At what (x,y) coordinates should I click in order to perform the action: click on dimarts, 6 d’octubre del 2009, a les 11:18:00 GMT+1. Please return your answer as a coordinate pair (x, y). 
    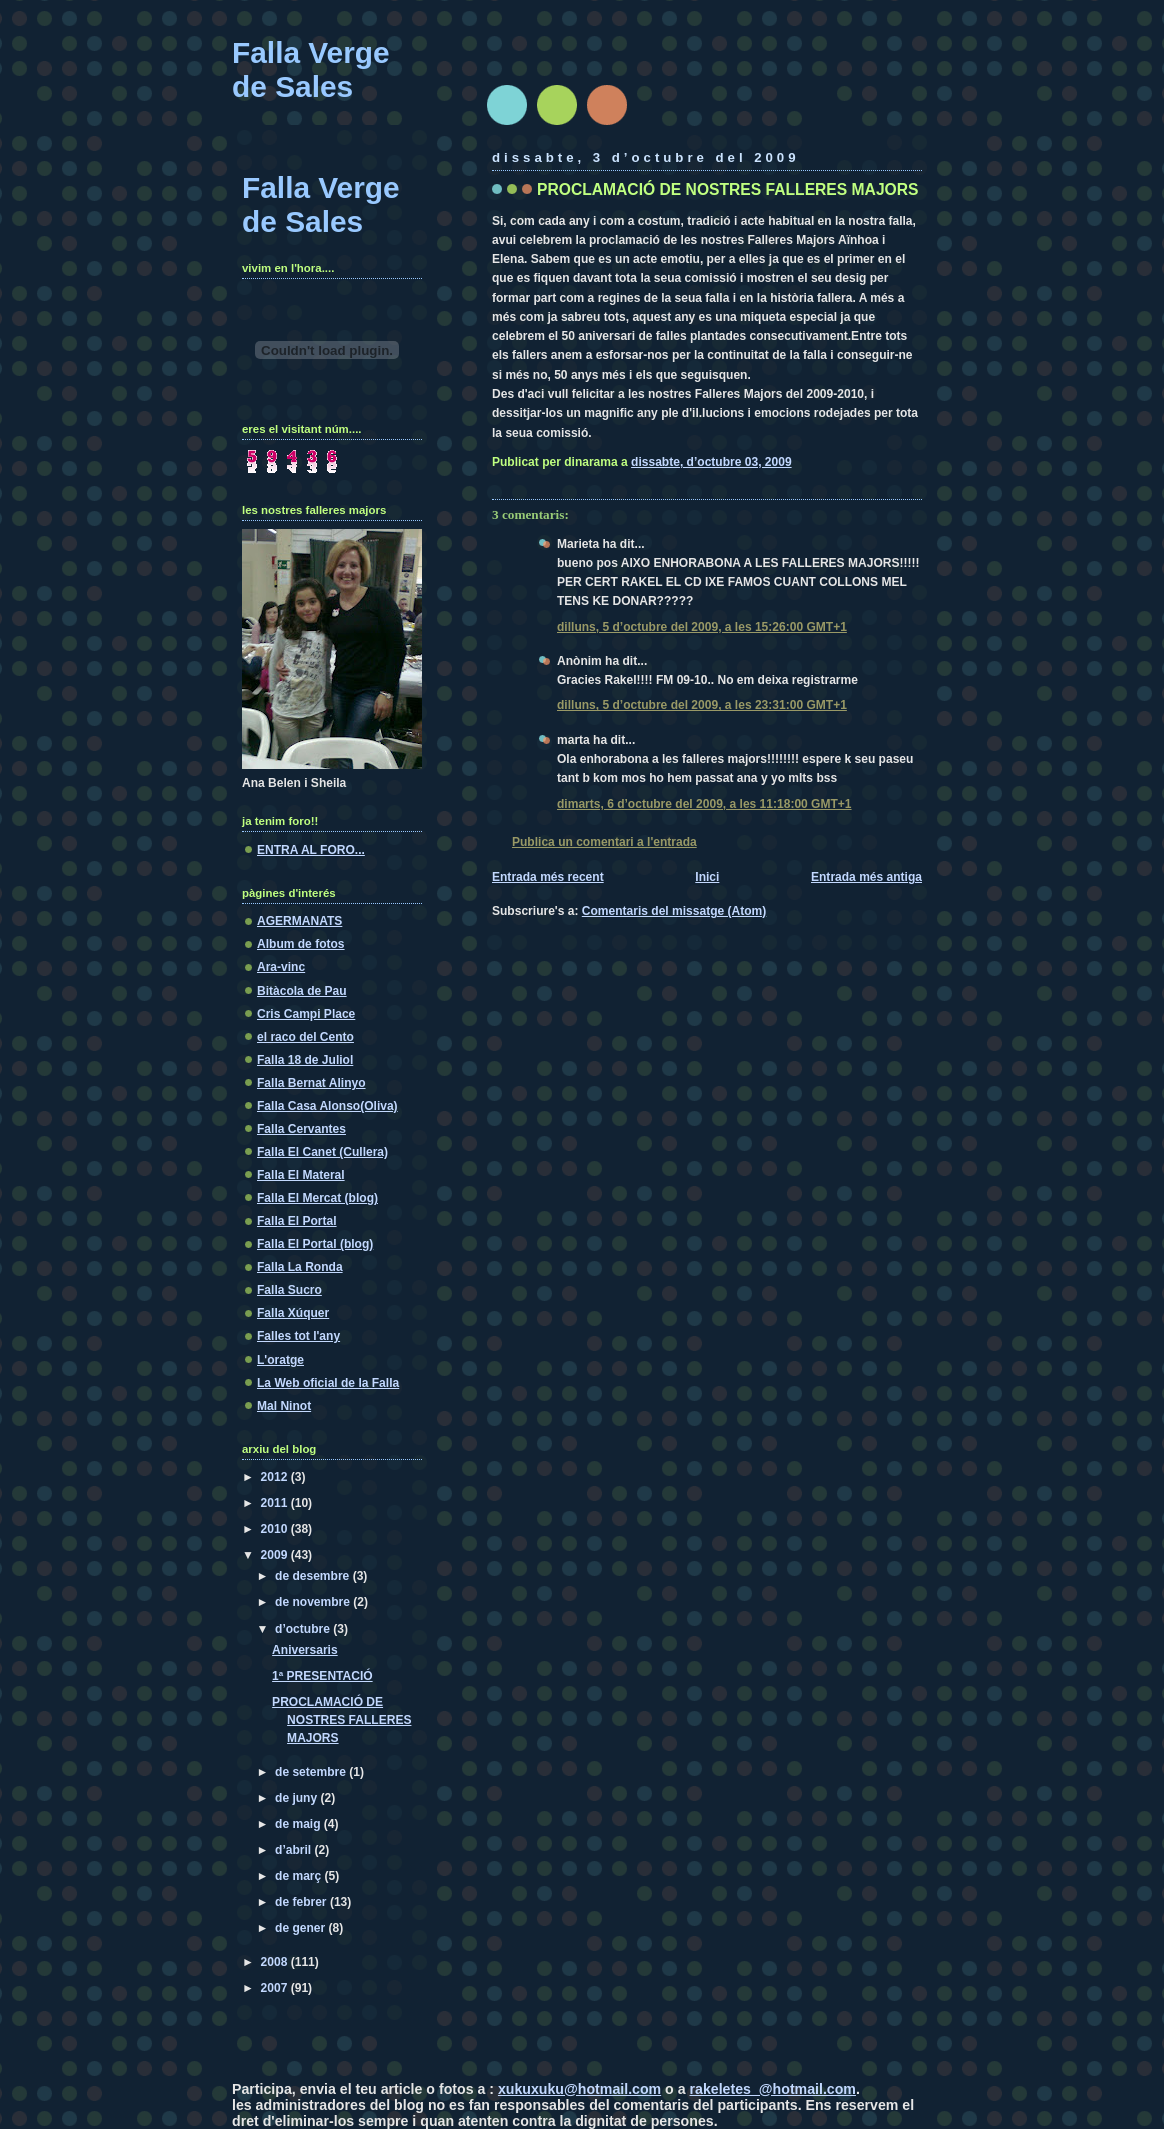
    Looking at the image, I should click on (704, 804).